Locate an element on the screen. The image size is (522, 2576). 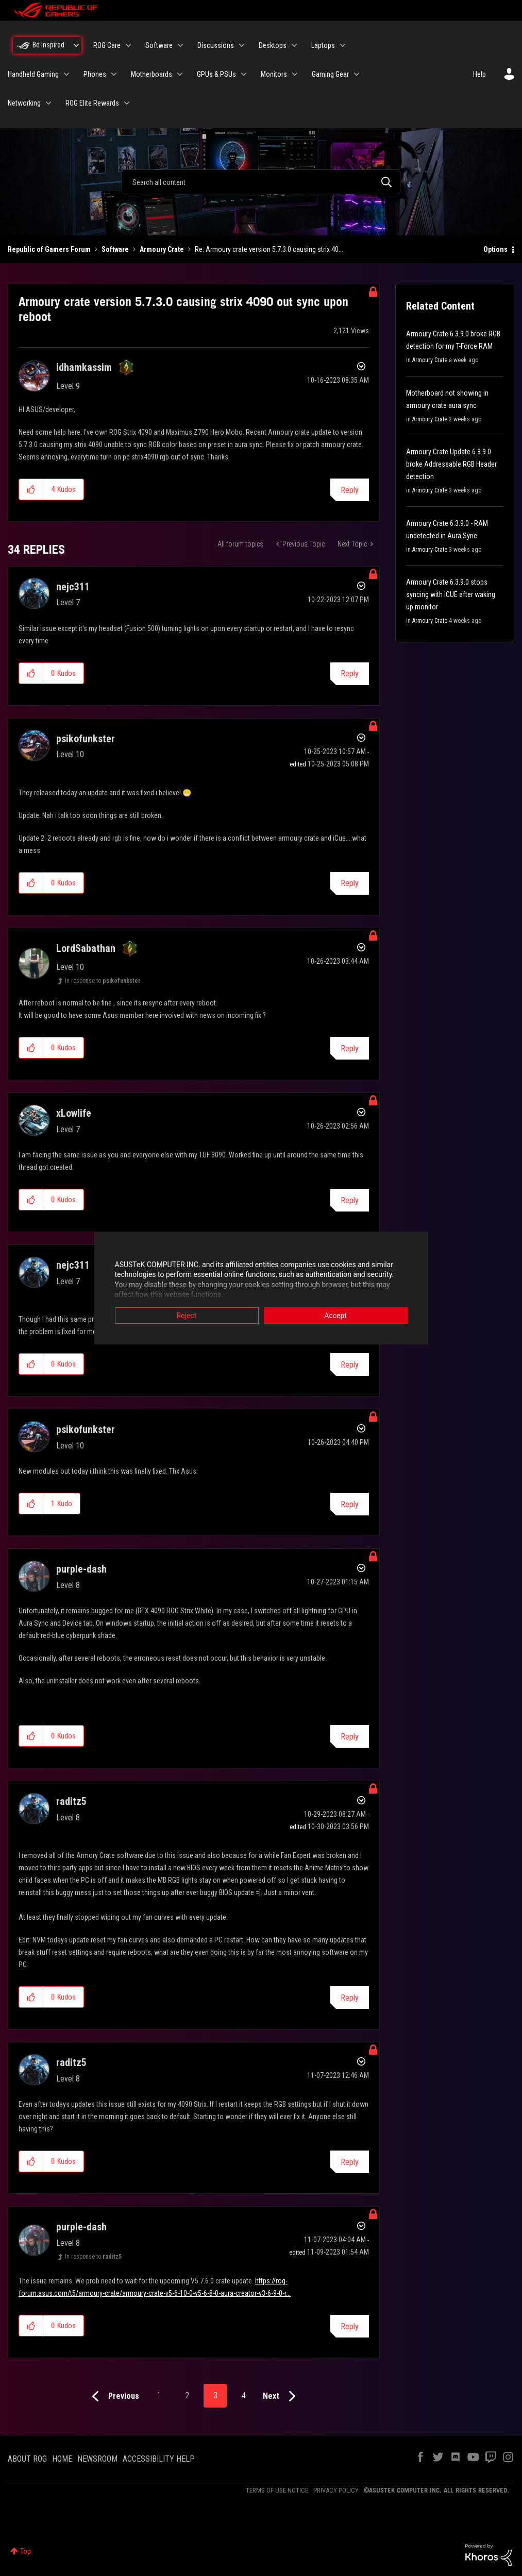
[View Profile of xLowlife] is located at coordinates (73, 1113).